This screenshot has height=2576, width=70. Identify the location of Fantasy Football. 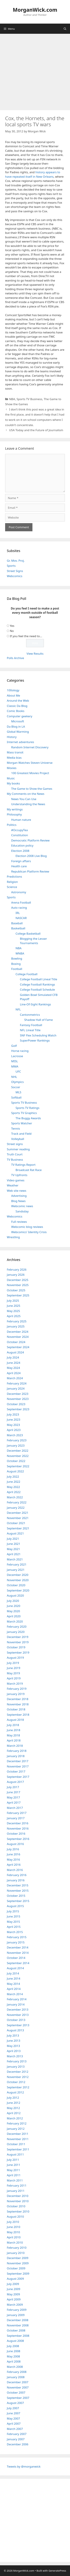
(31, 1025).